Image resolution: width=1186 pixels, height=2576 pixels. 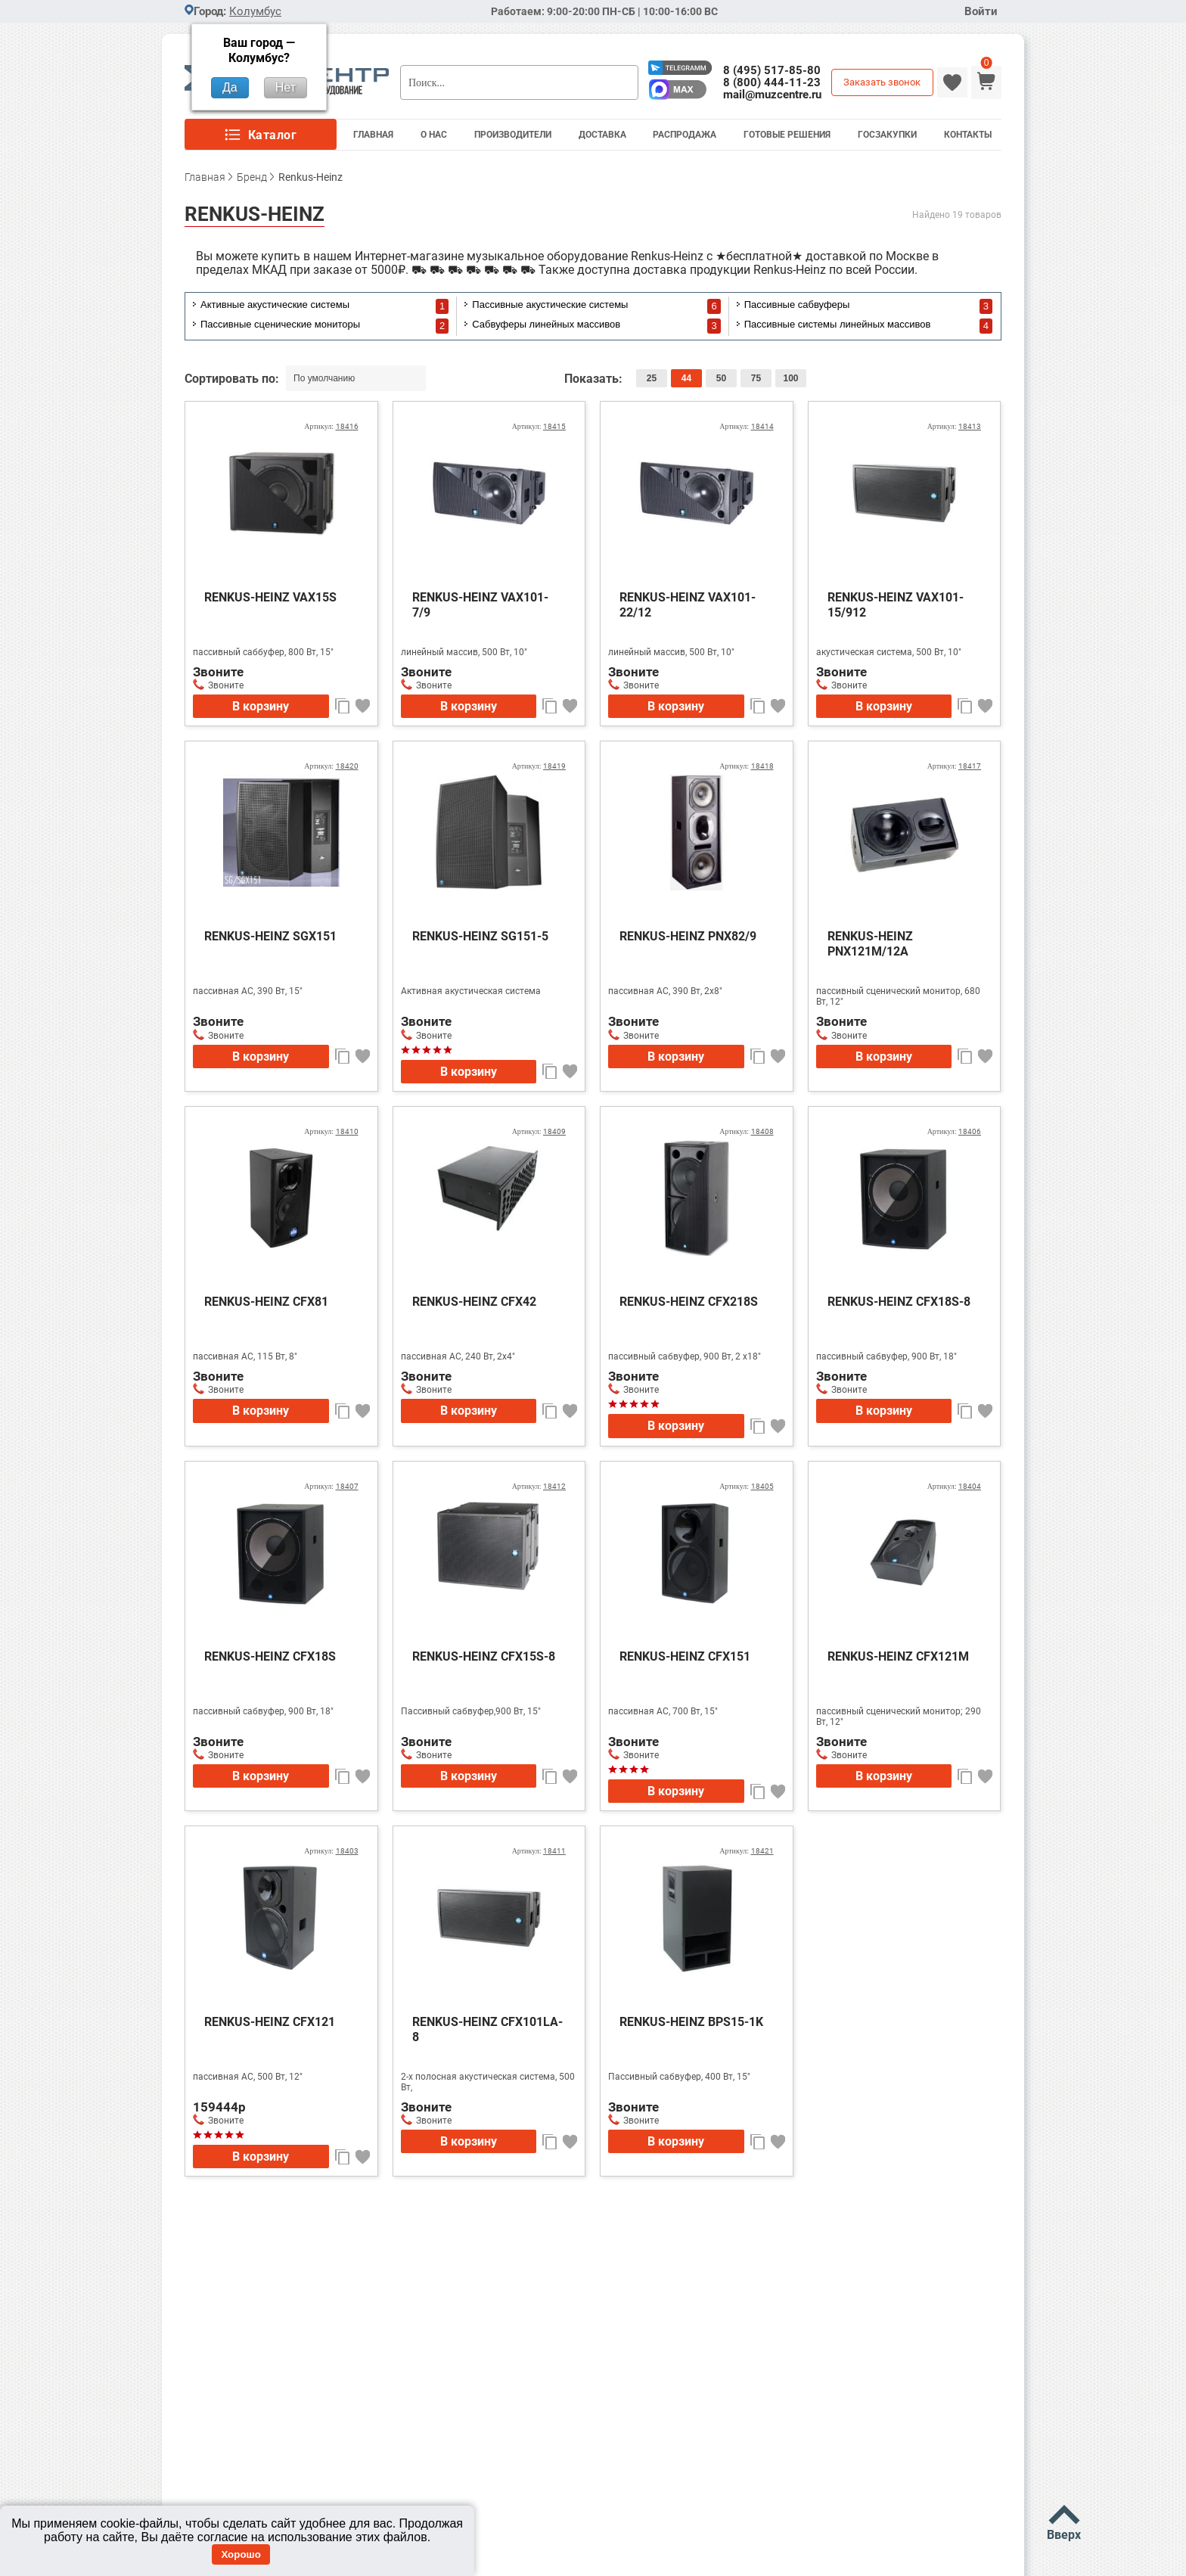 What do you see at coordinates (233, 378) in the screenshot?
I see `Сортировать по:` at bounding box center [233, 378].